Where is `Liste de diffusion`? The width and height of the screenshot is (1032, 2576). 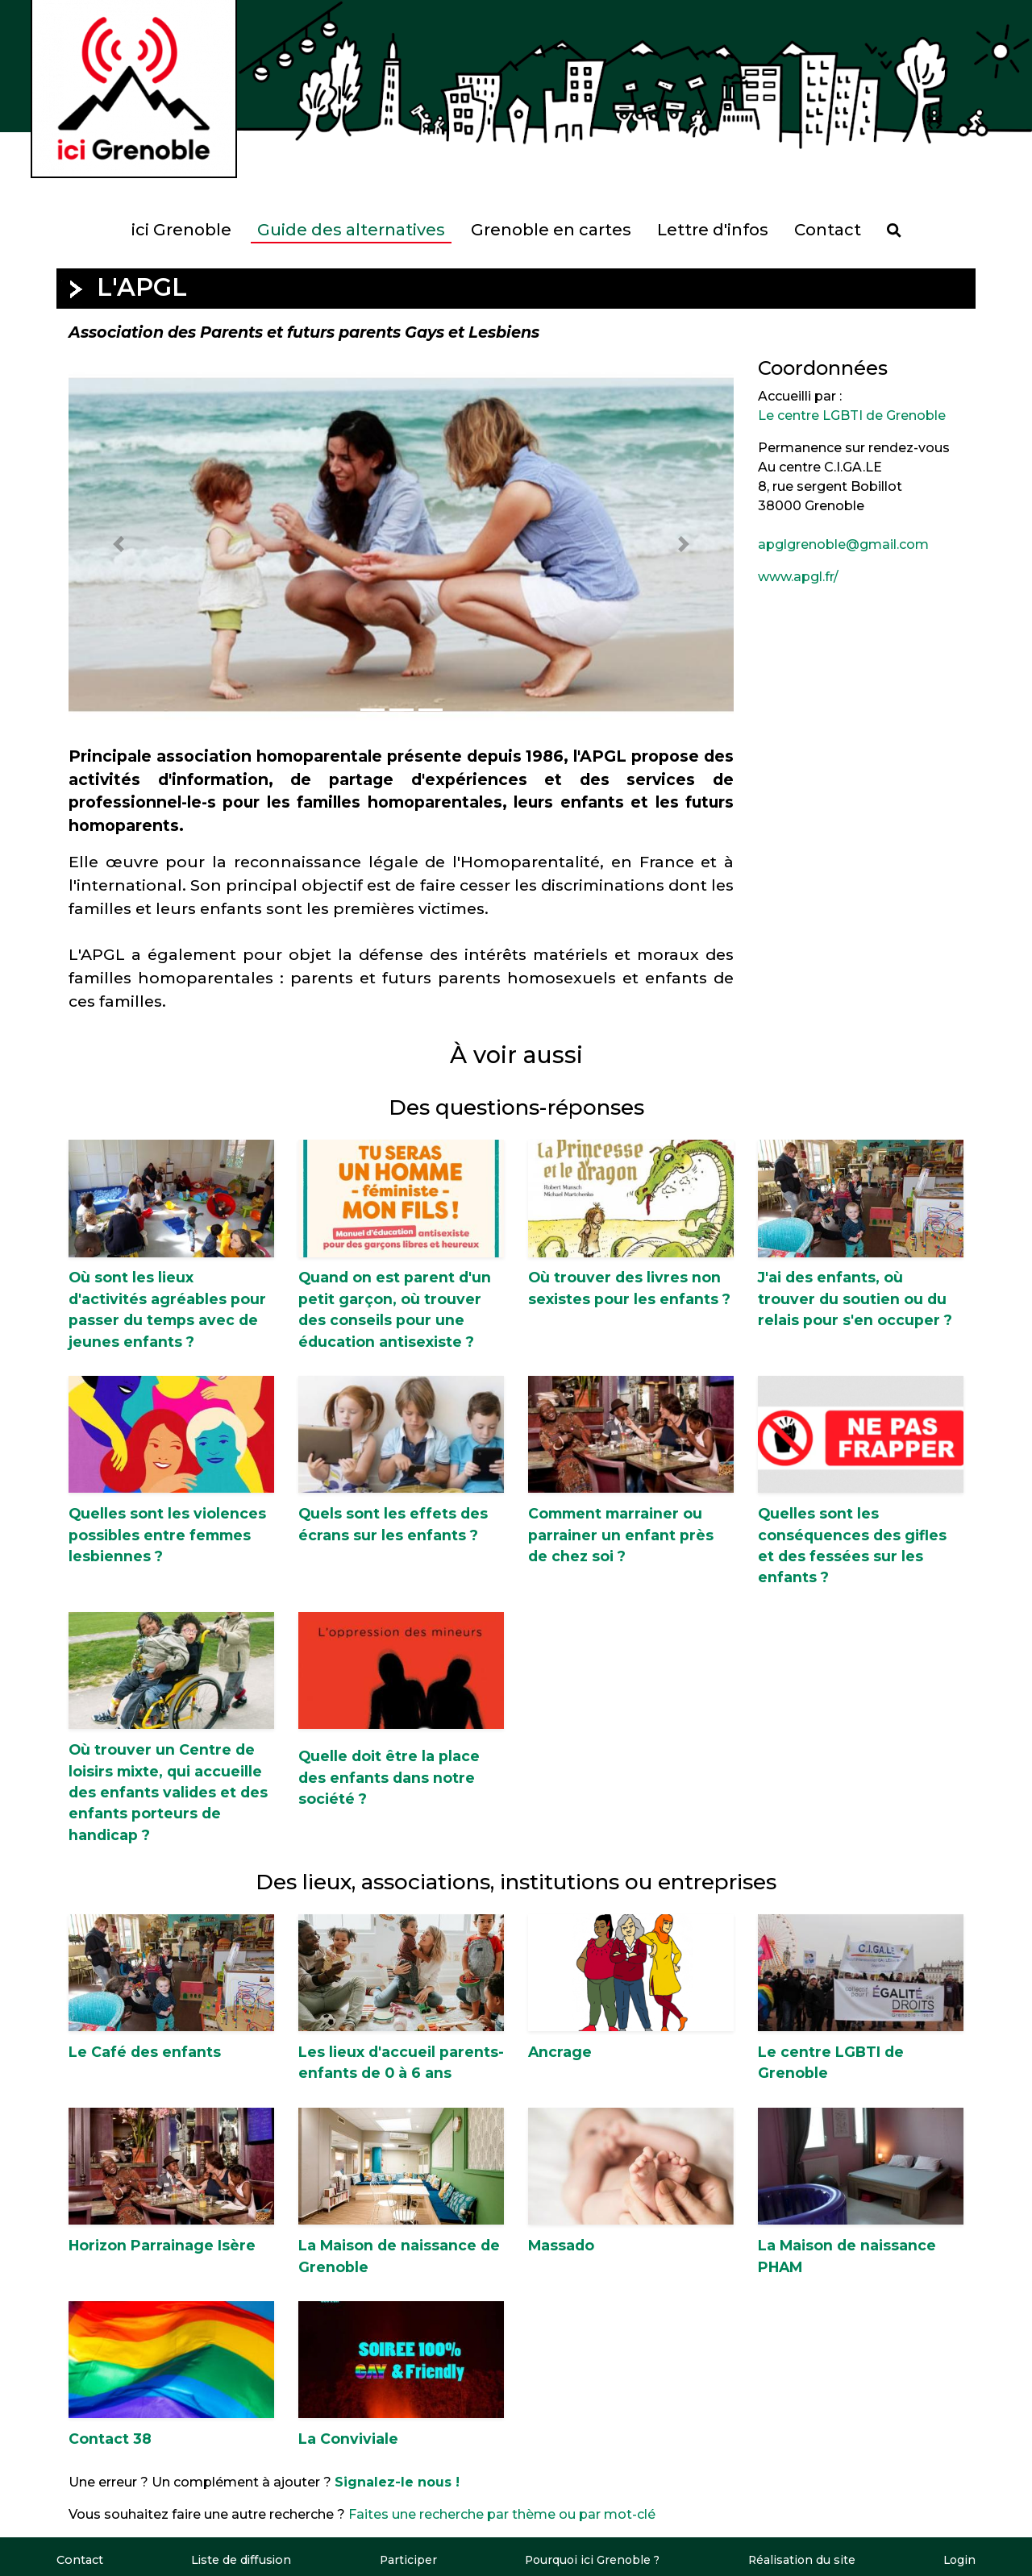
Liste de diffusion is located at coordinates (239, 2560).